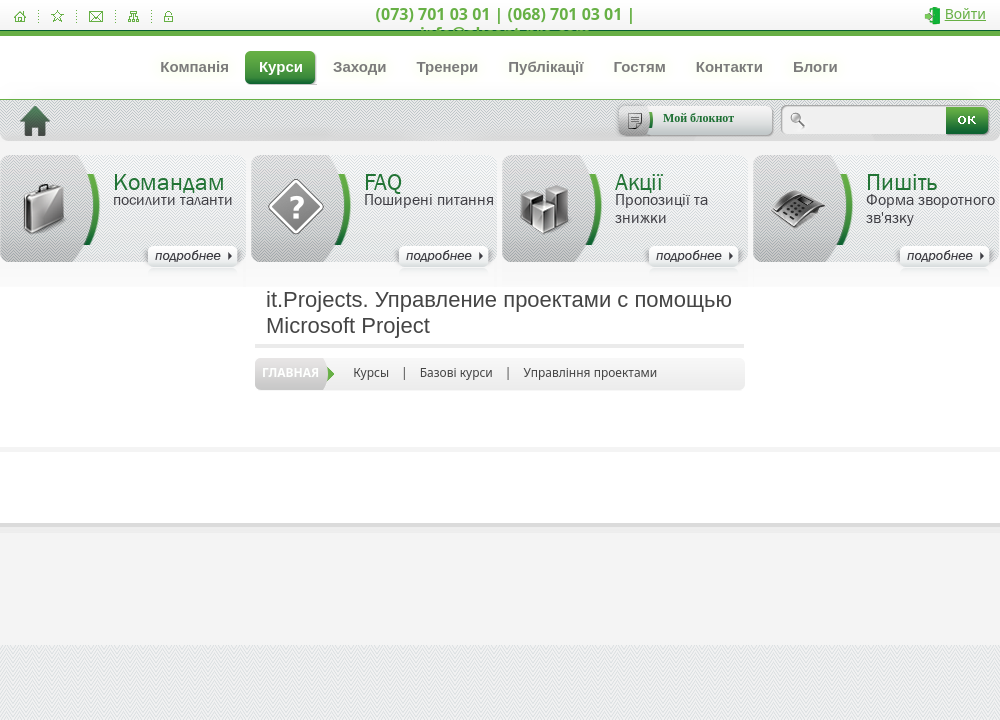 The image size is (1000, 720). Describe the element at coordinates (729, 66) in the screenshot. I see `Контакти` at that location.